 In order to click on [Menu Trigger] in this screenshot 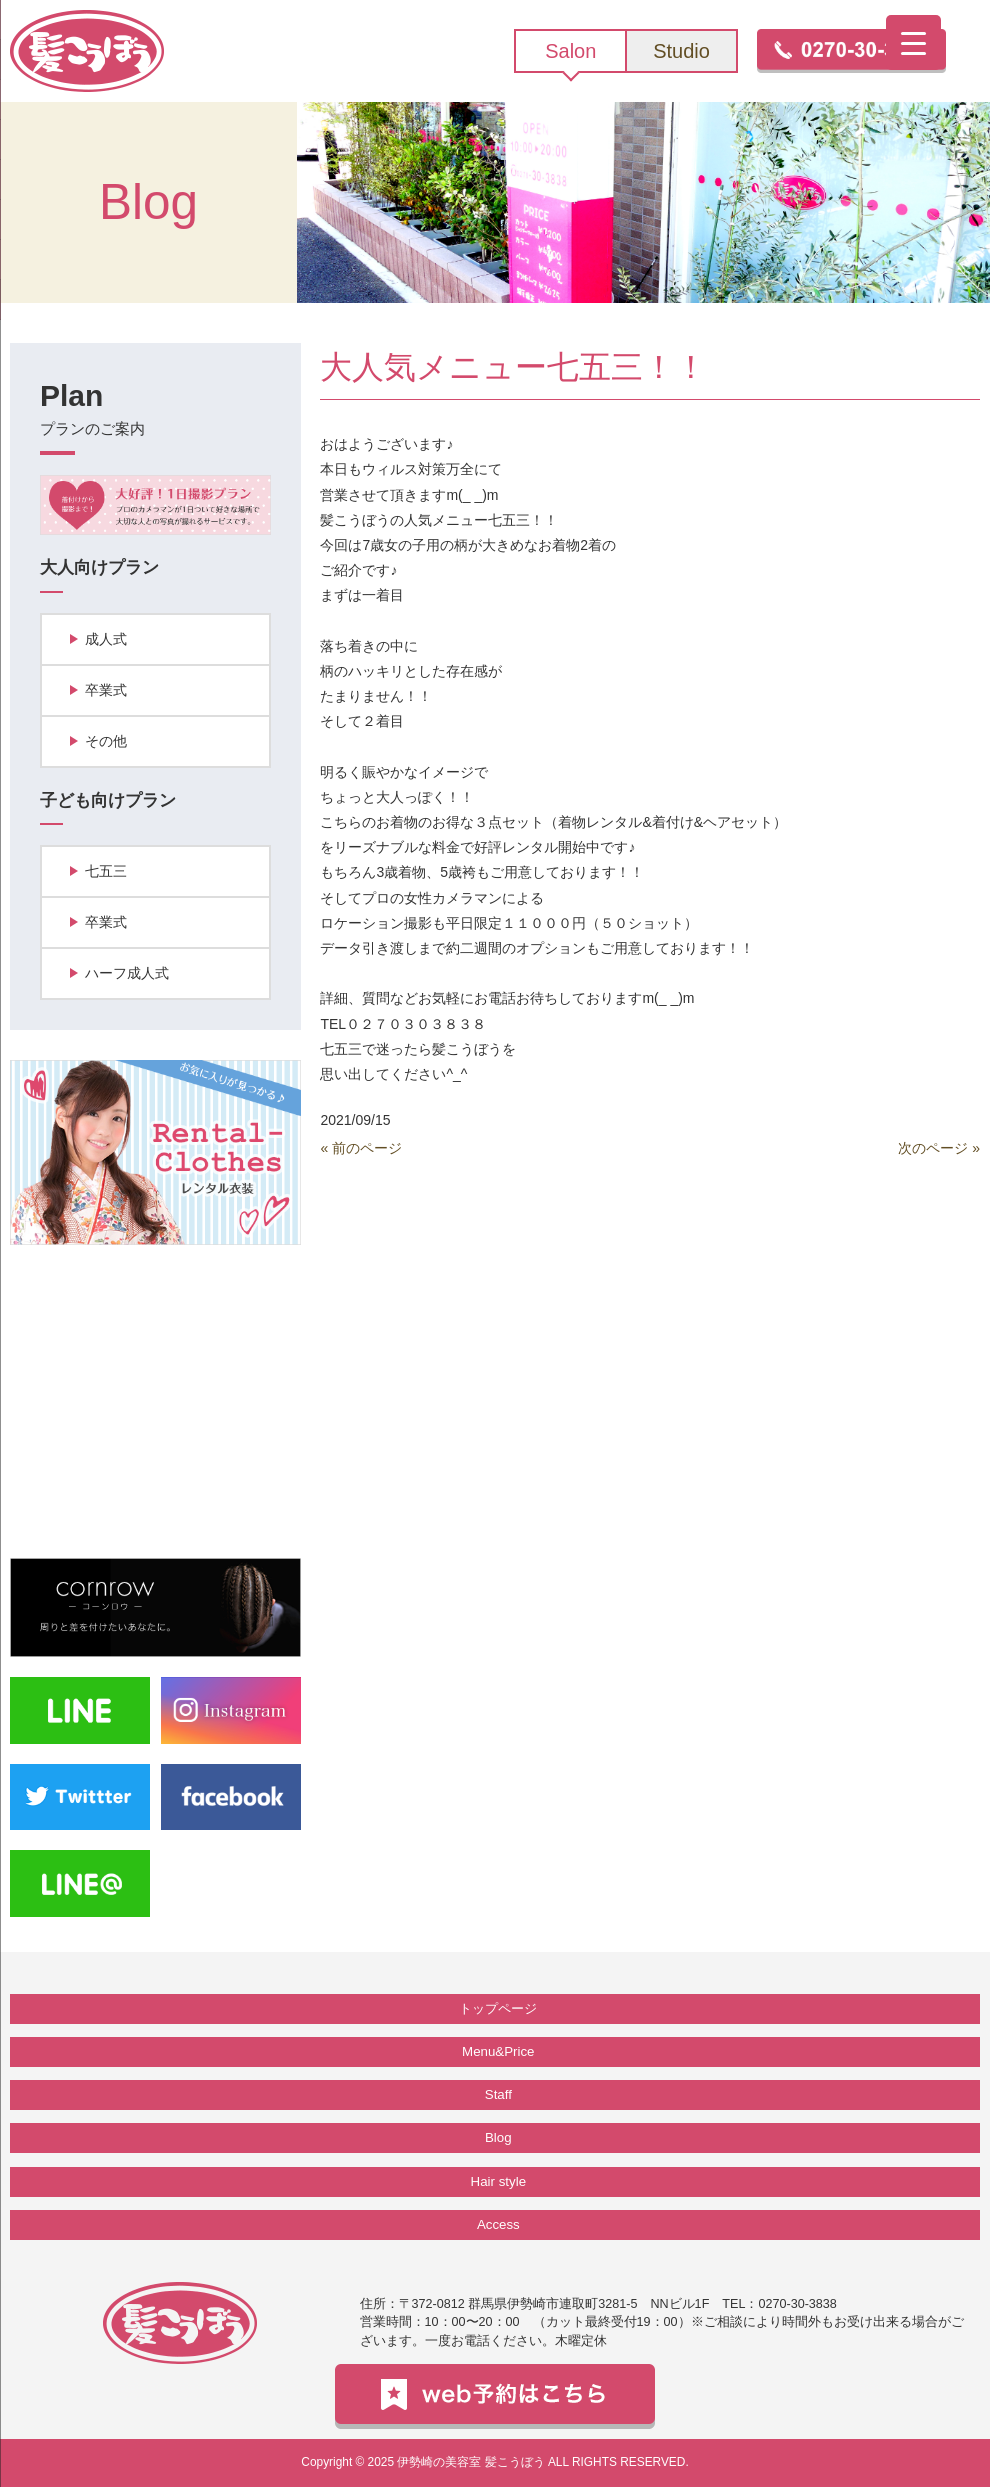, I will do `click(913, 42)`.